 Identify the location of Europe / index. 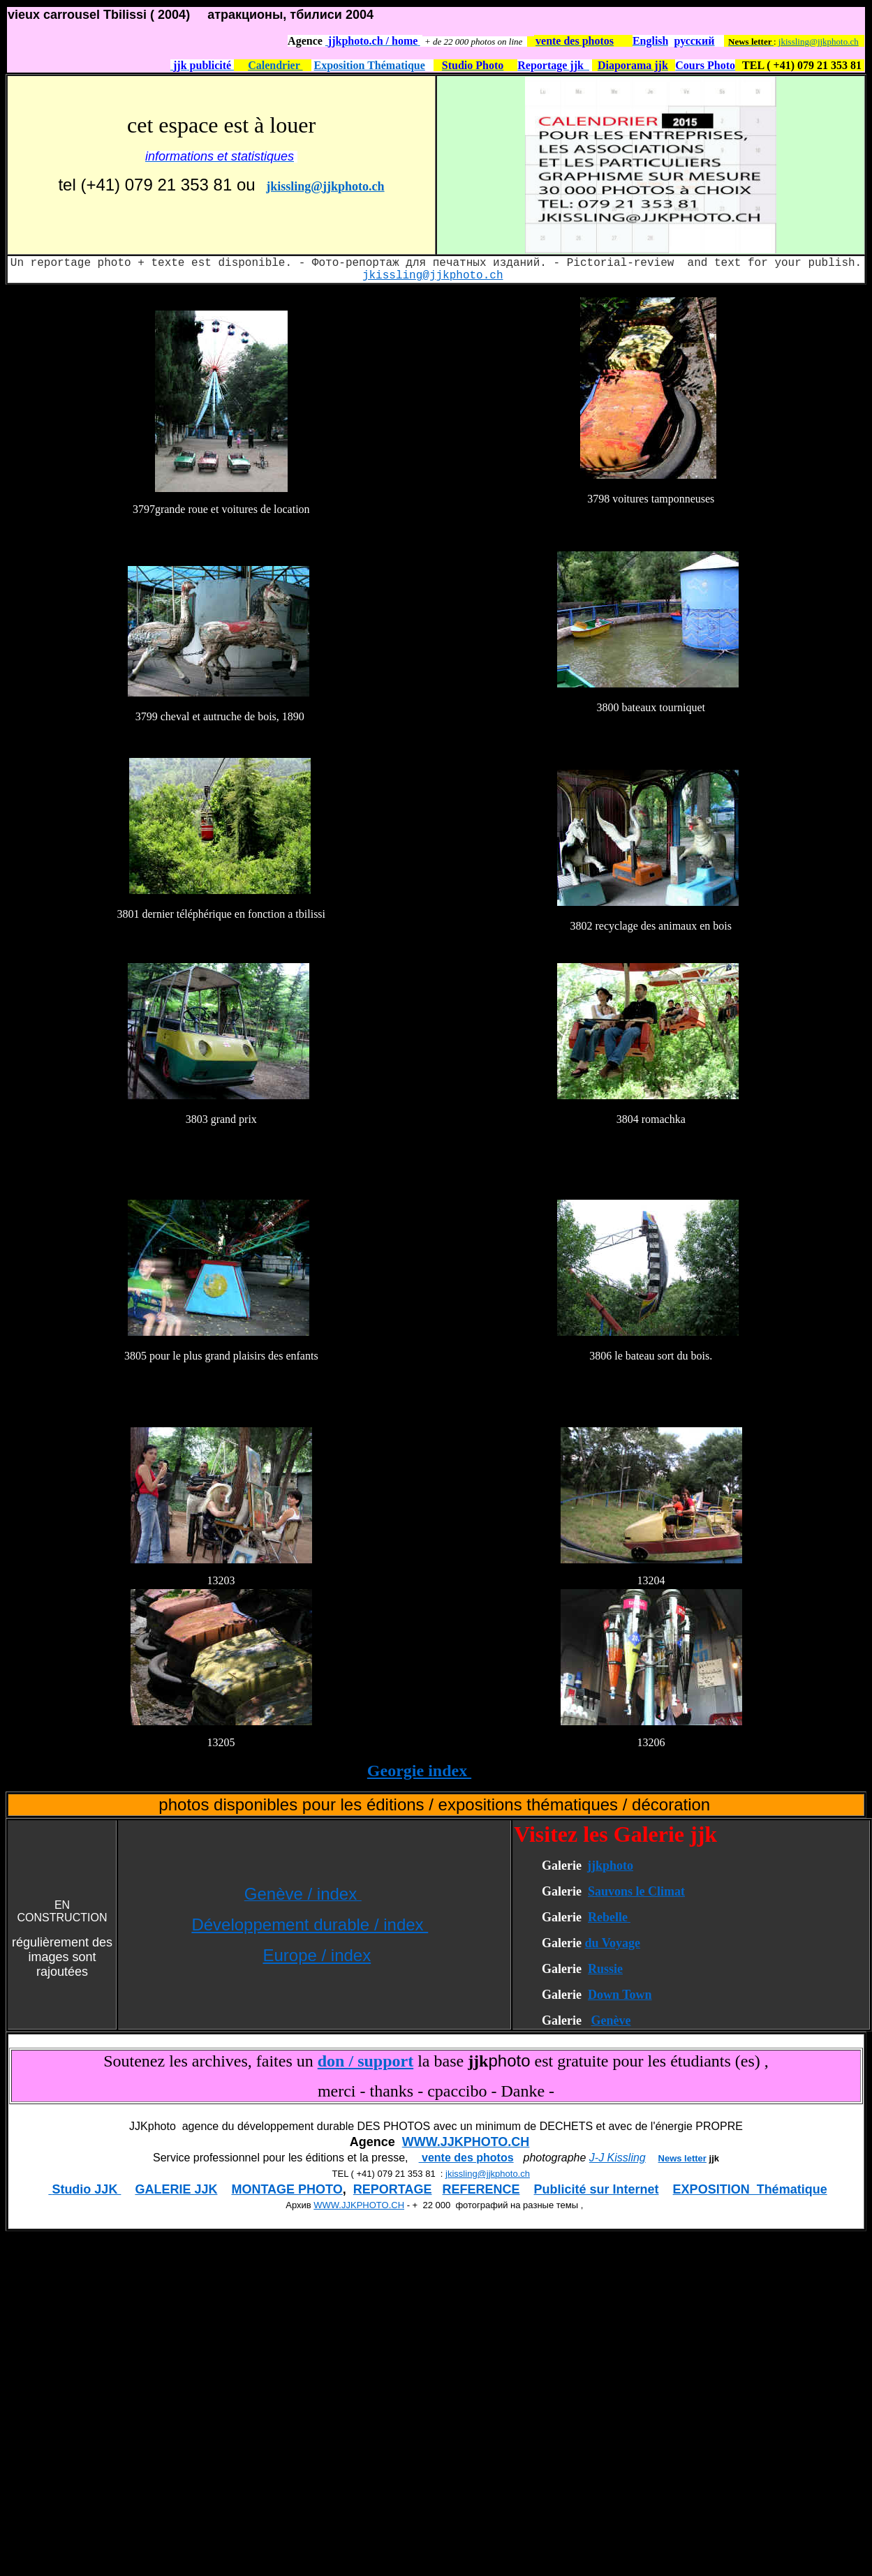
(317, 1955).